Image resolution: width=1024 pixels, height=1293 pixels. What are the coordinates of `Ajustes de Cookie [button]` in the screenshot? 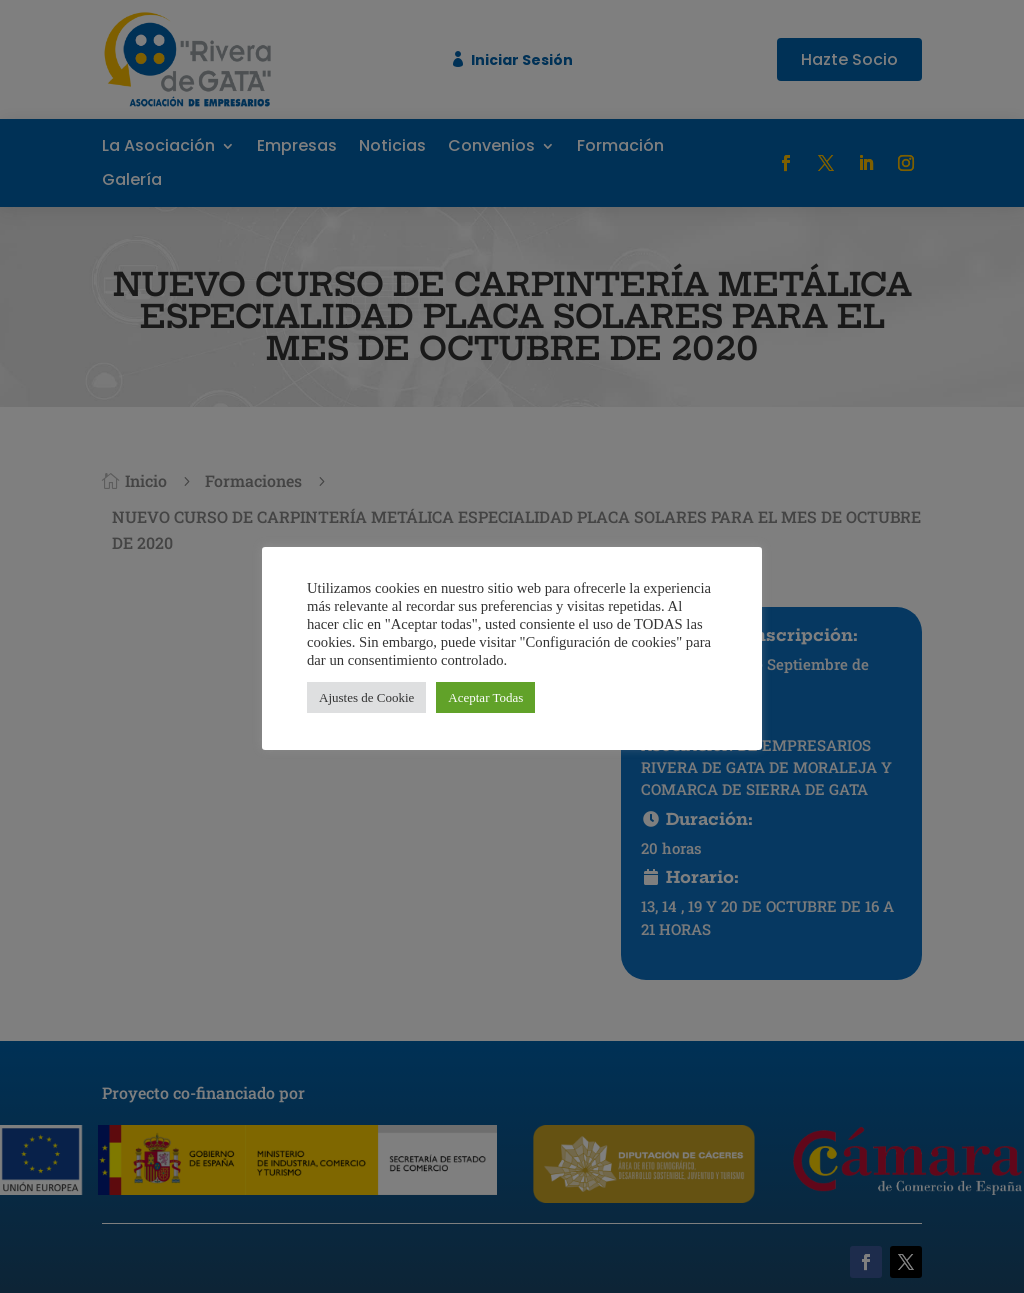 It's located at (366, 697).